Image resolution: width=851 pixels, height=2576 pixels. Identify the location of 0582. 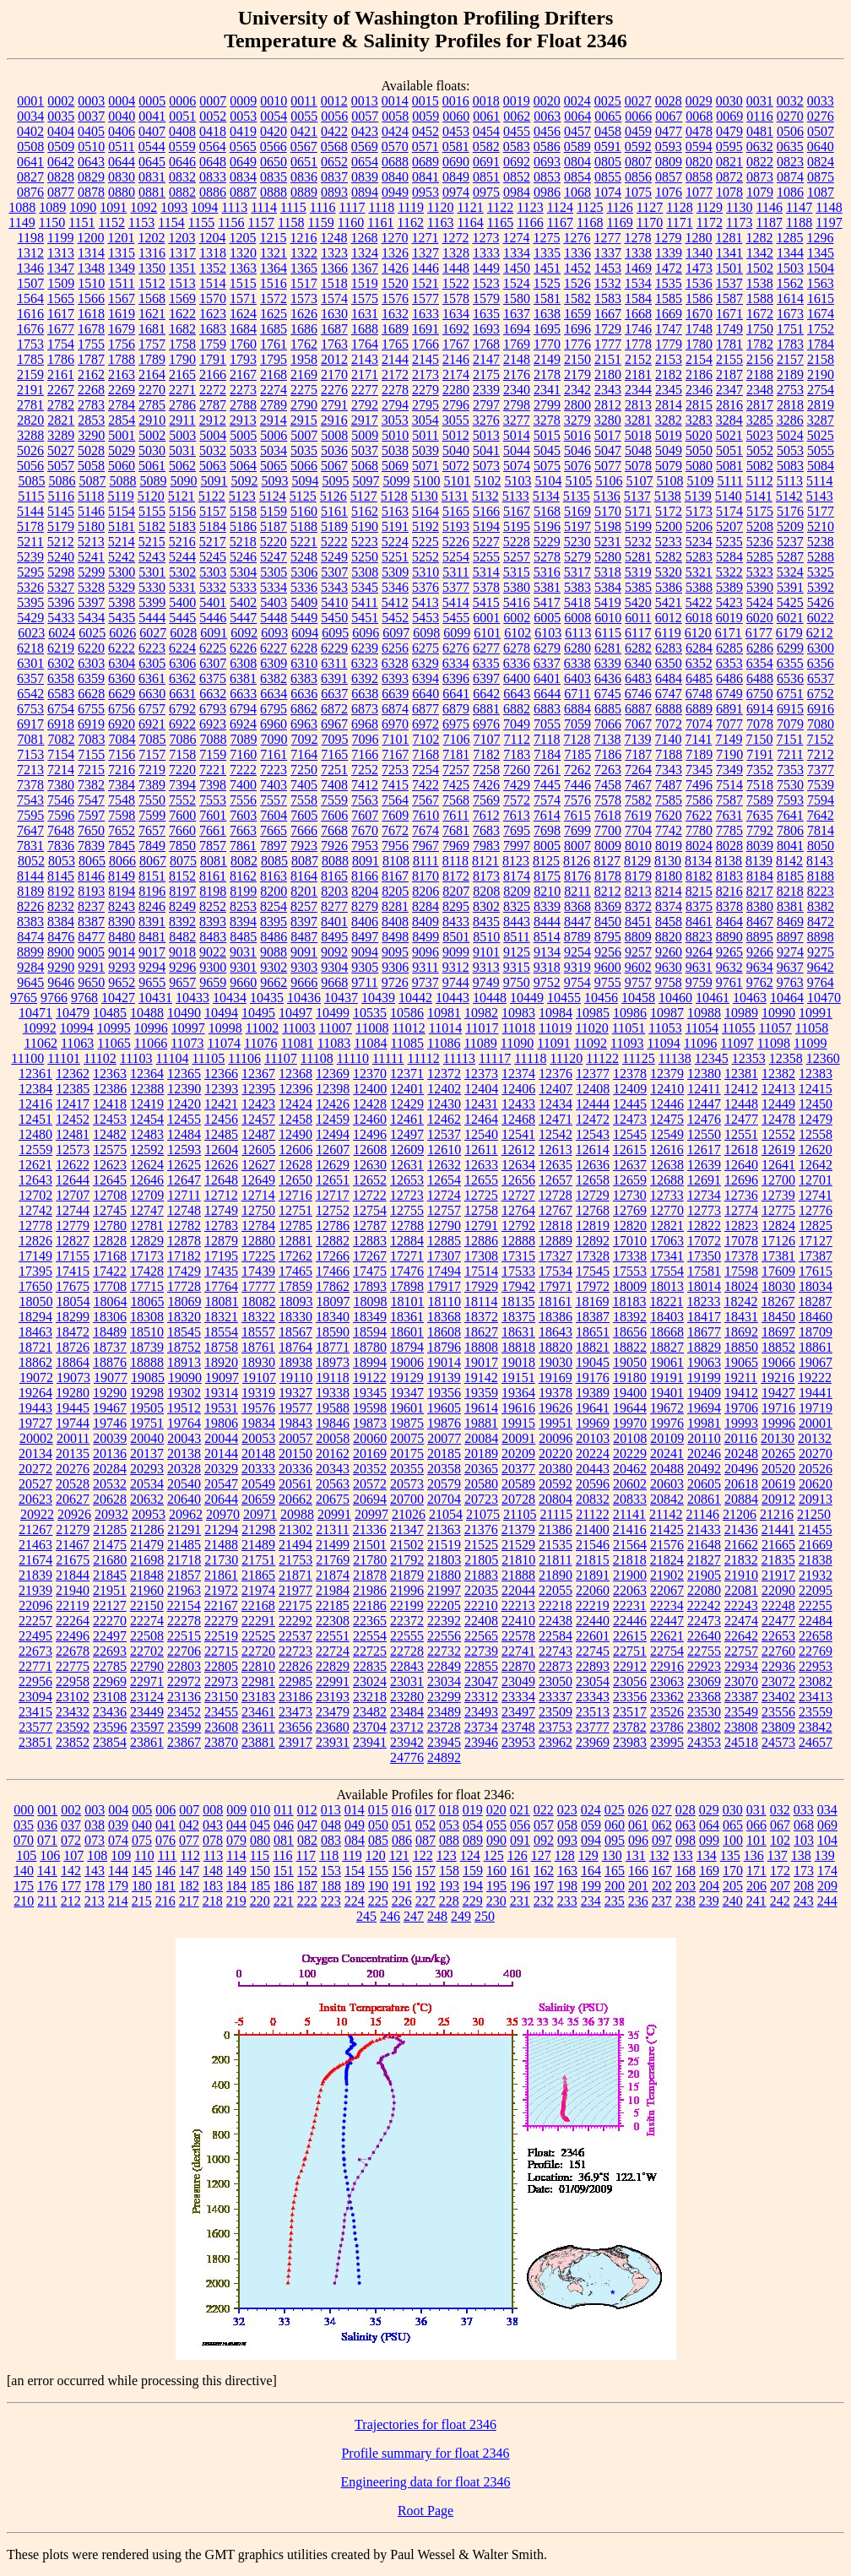
(486, 146).